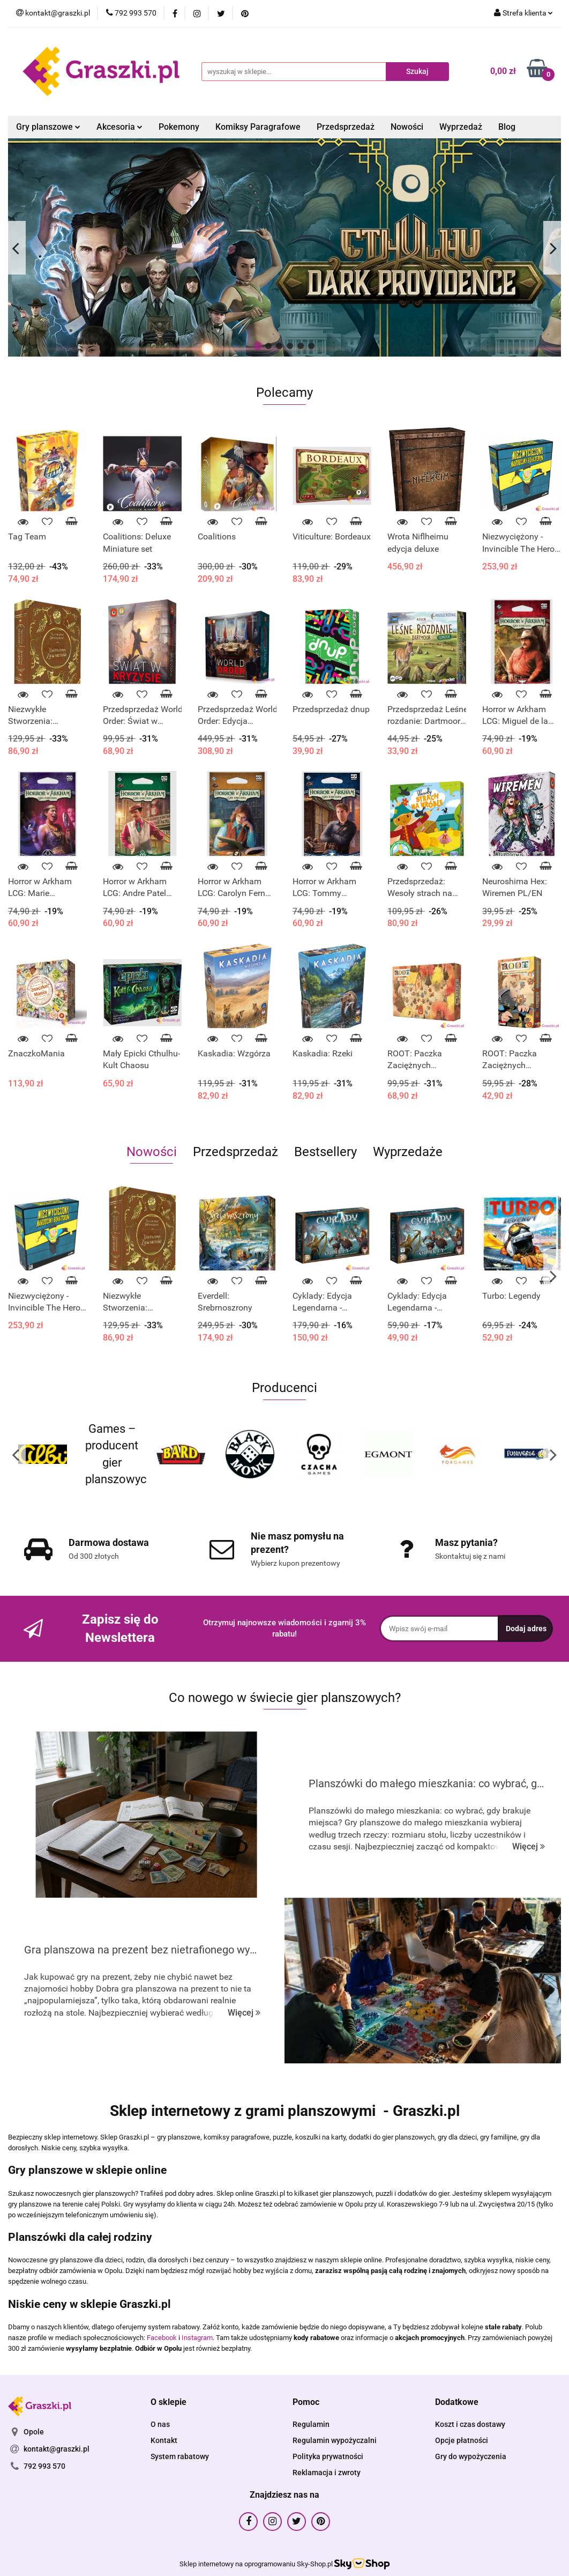  Describe the element at coordinates (164, 2440) in the screenshot. I see `Kontakt` at that location.